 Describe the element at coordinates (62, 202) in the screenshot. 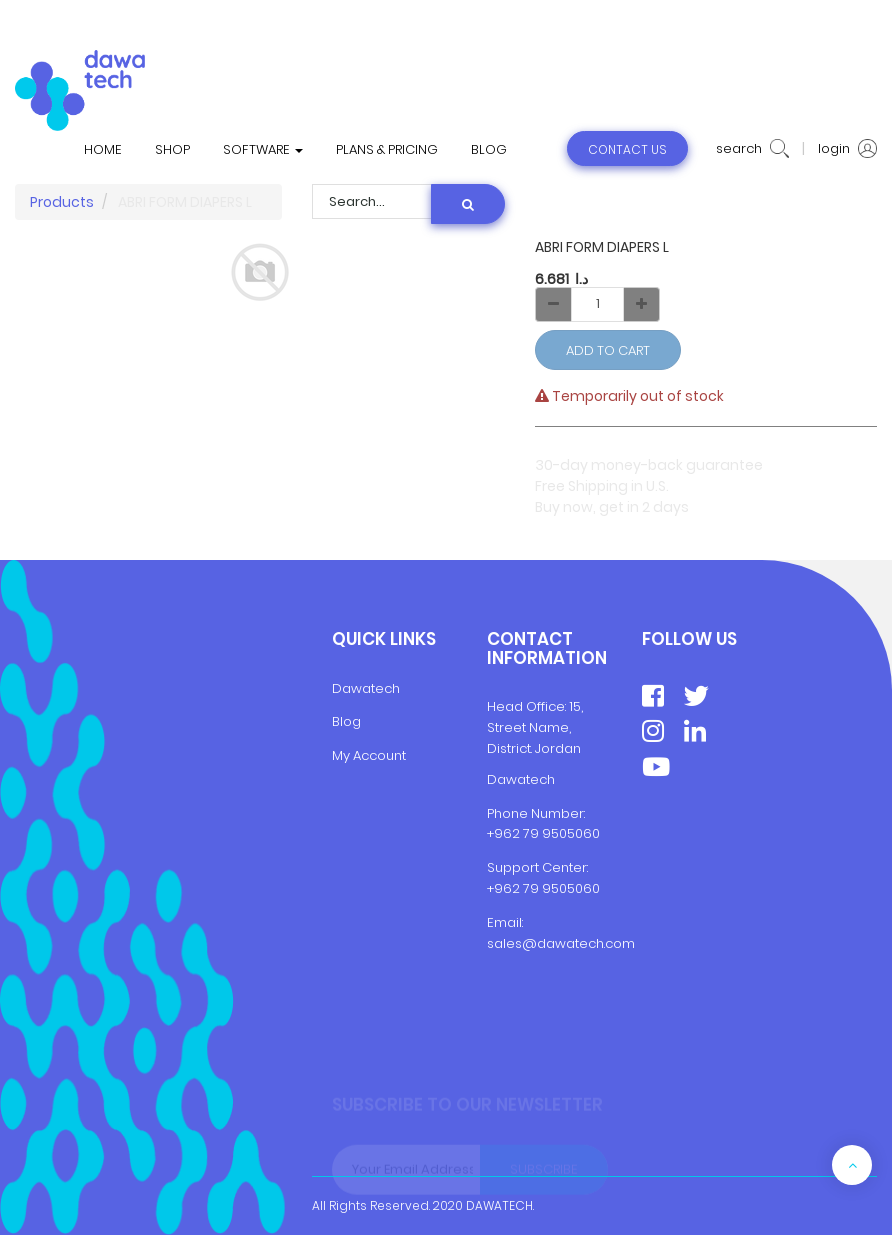

I see `Products` at that location.